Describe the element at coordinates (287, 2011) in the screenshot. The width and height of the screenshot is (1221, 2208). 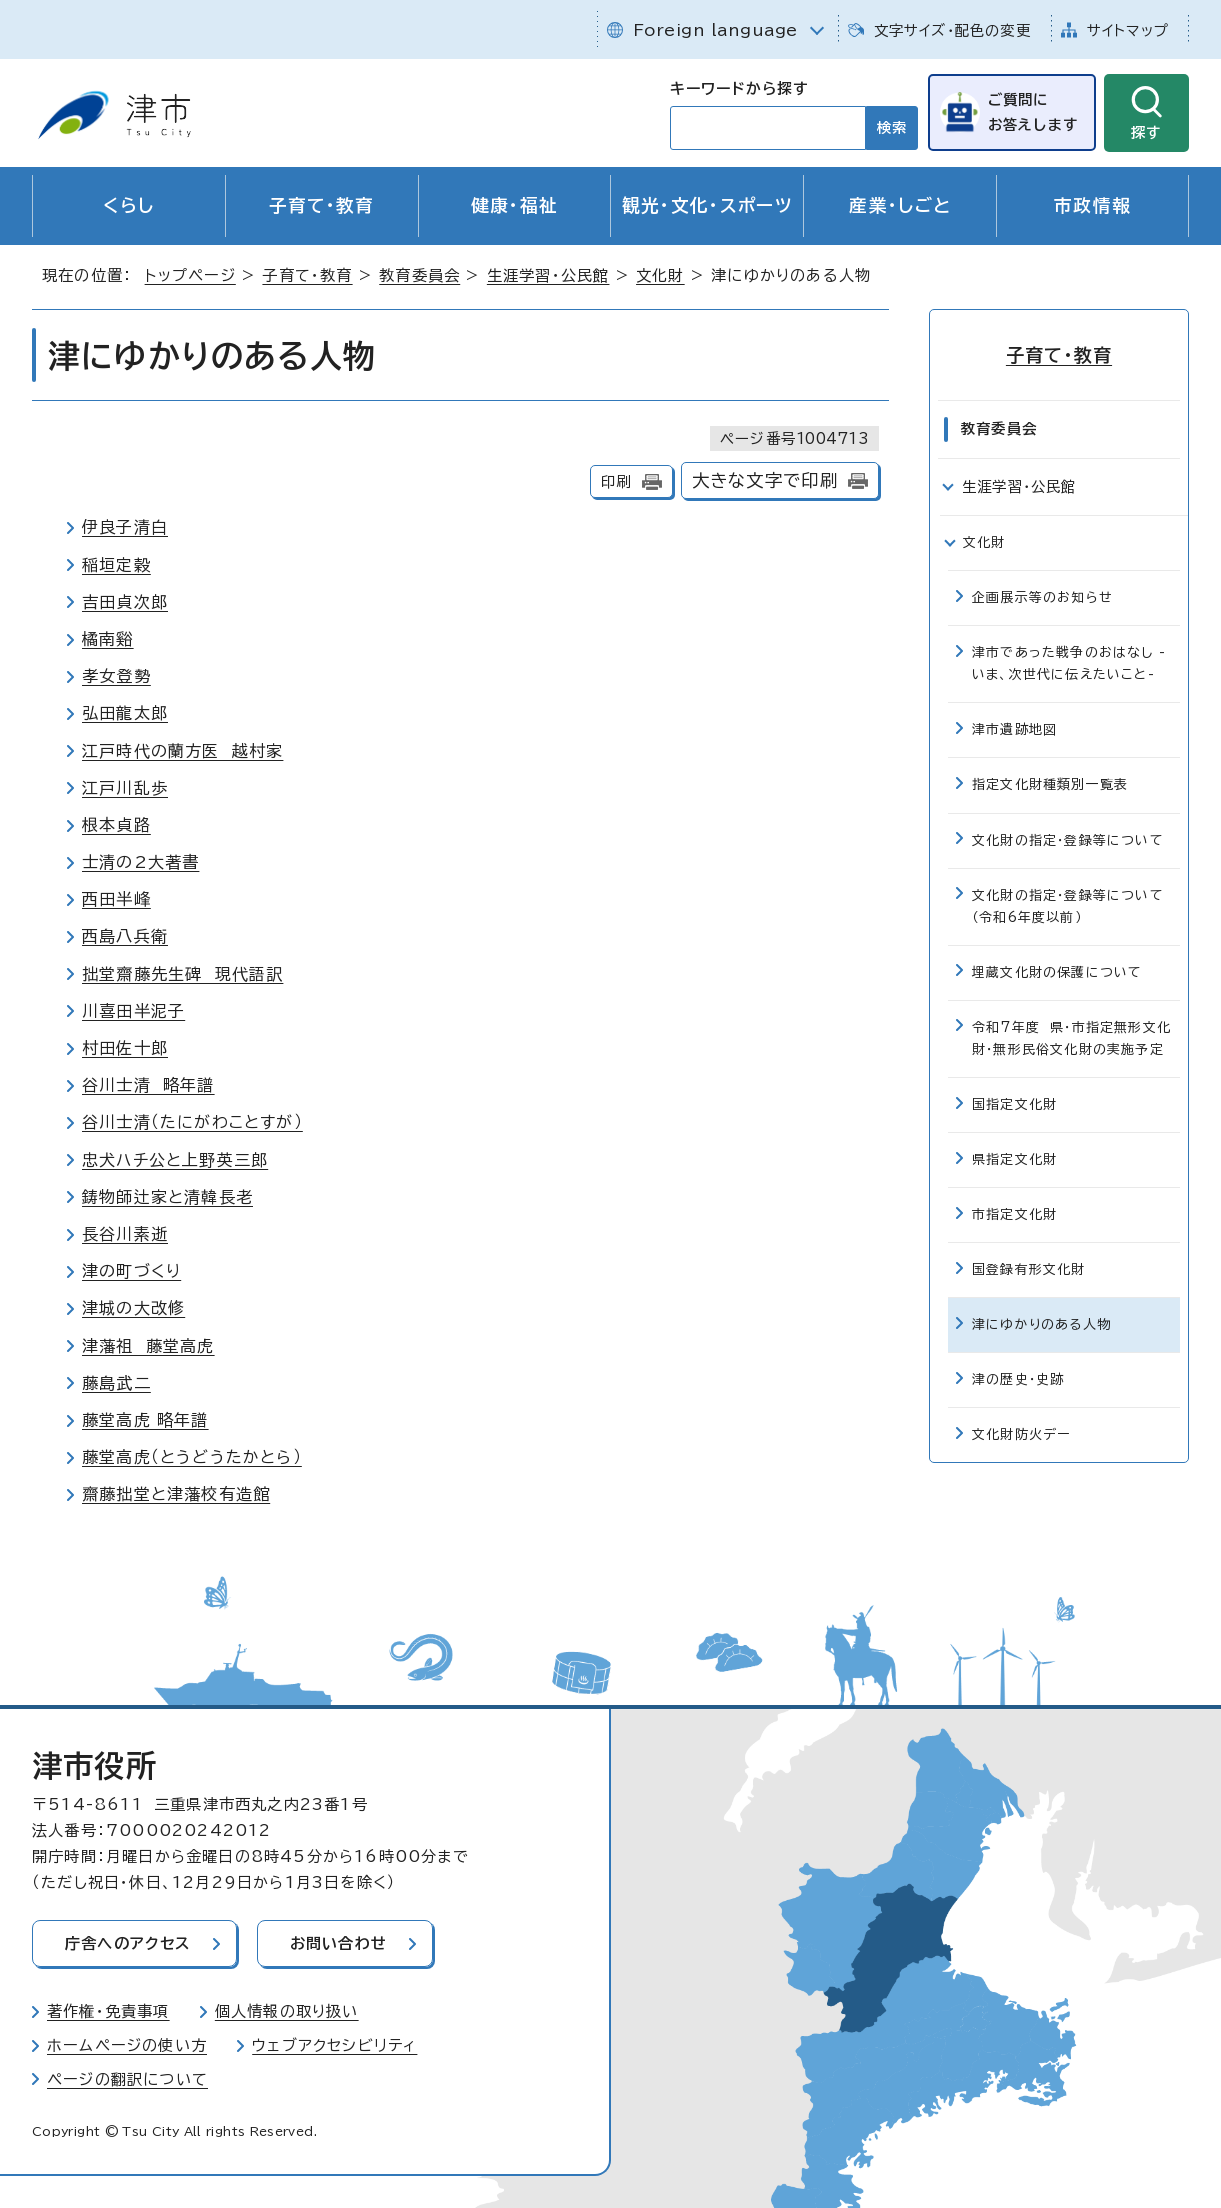
I see `個人情報の取り扱い` at that location.